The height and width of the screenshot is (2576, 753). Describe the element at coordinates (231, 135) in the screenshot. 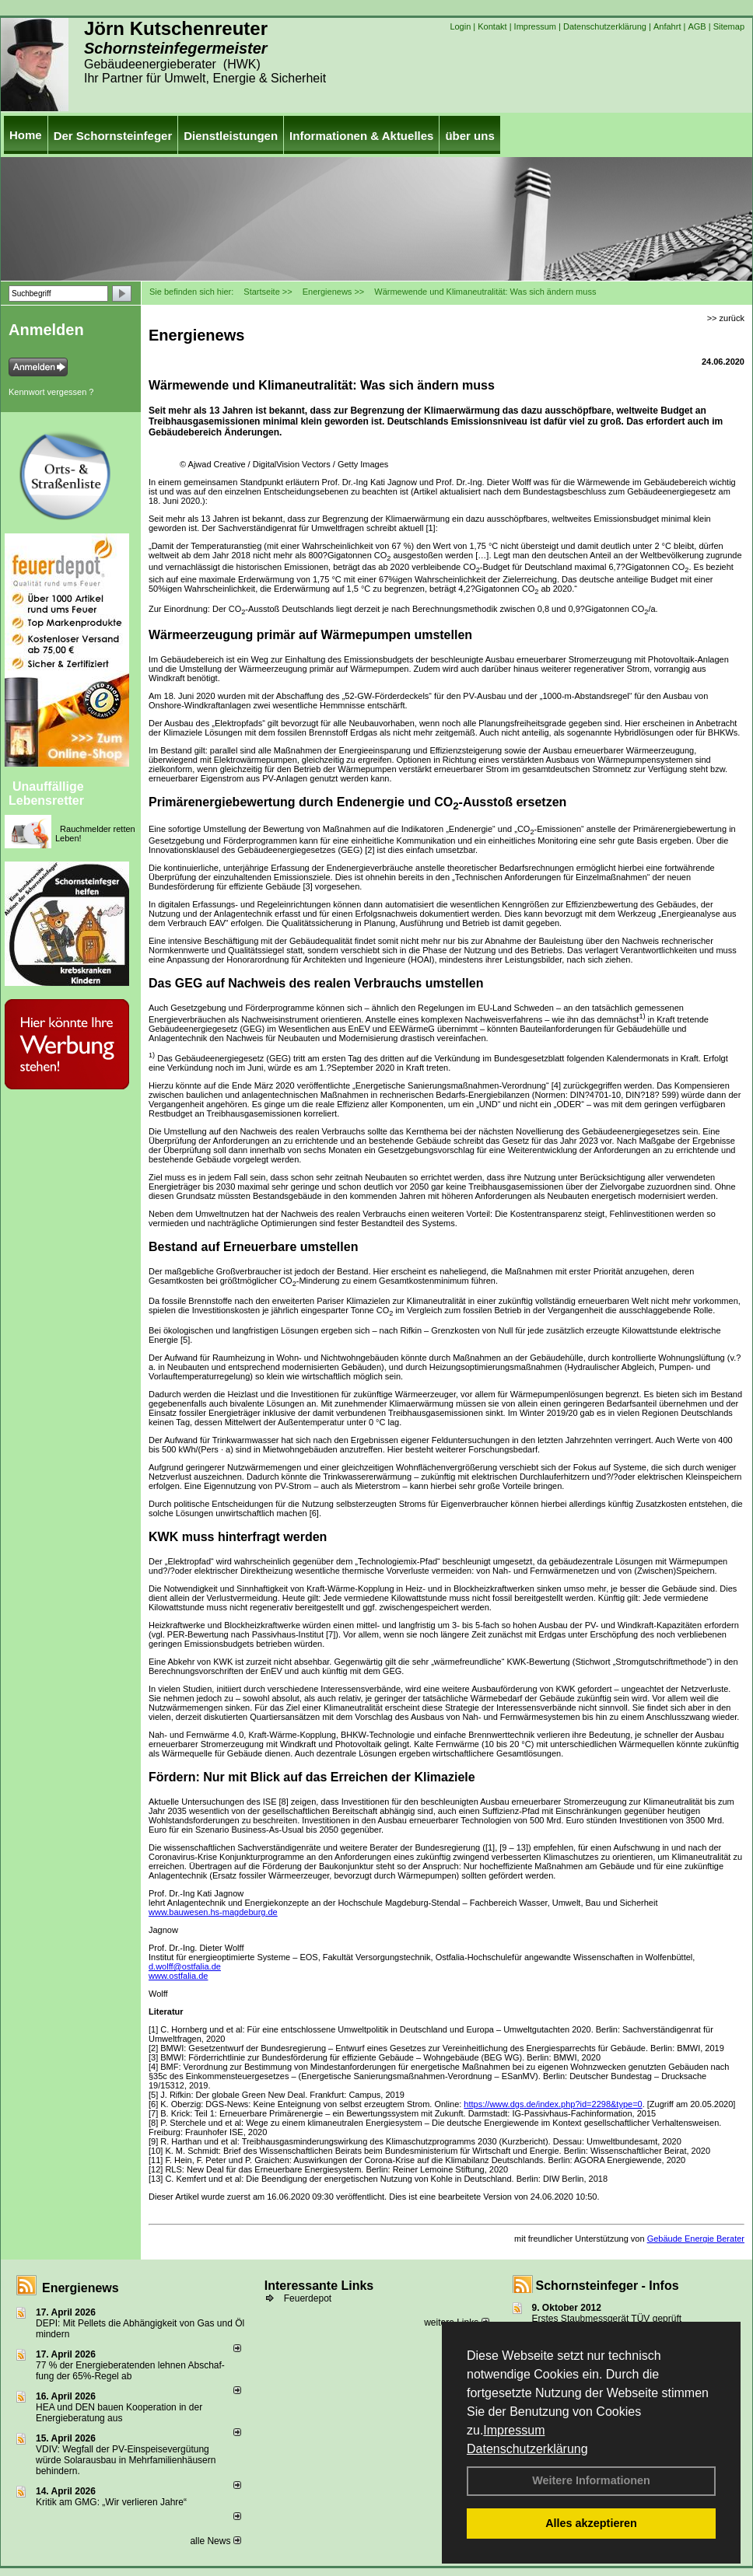

I see `Dienstleistungen` at that location.